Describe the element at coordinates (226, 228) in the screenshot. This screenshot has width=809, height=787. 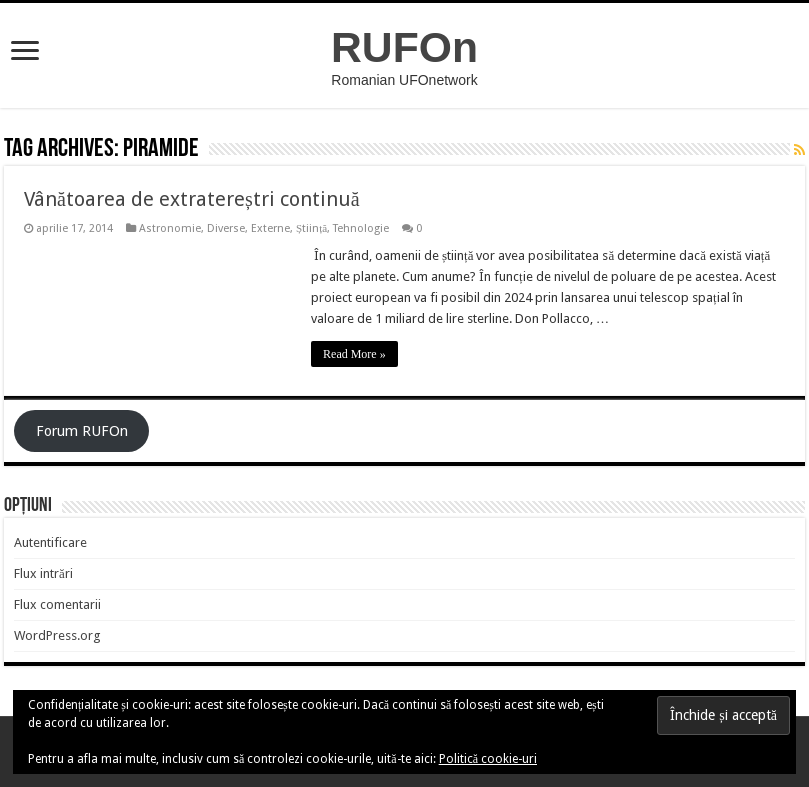
I see `Diverse` at that location.